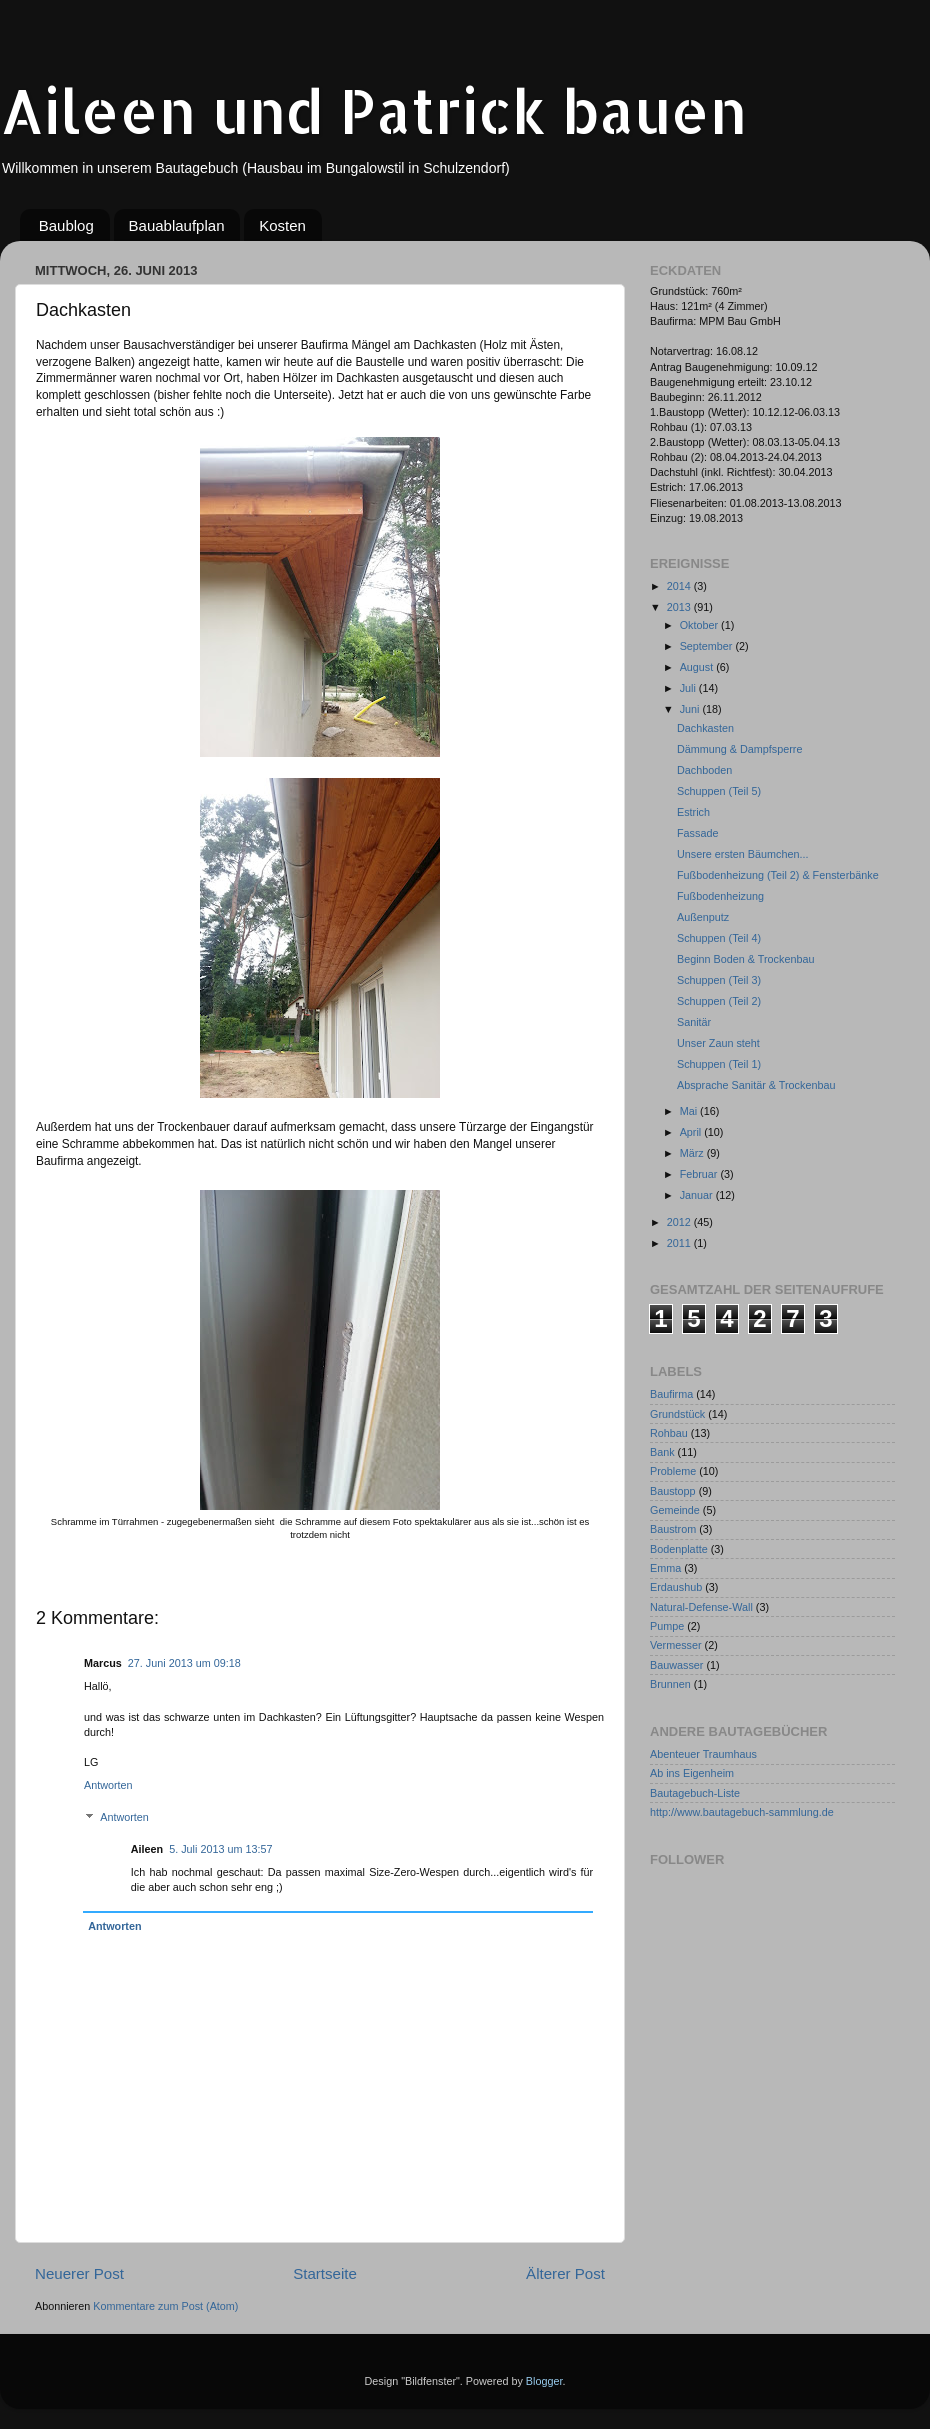 This screenshot has width=930, height=2429. I want to click on Dachkasten, so click(705, 728).